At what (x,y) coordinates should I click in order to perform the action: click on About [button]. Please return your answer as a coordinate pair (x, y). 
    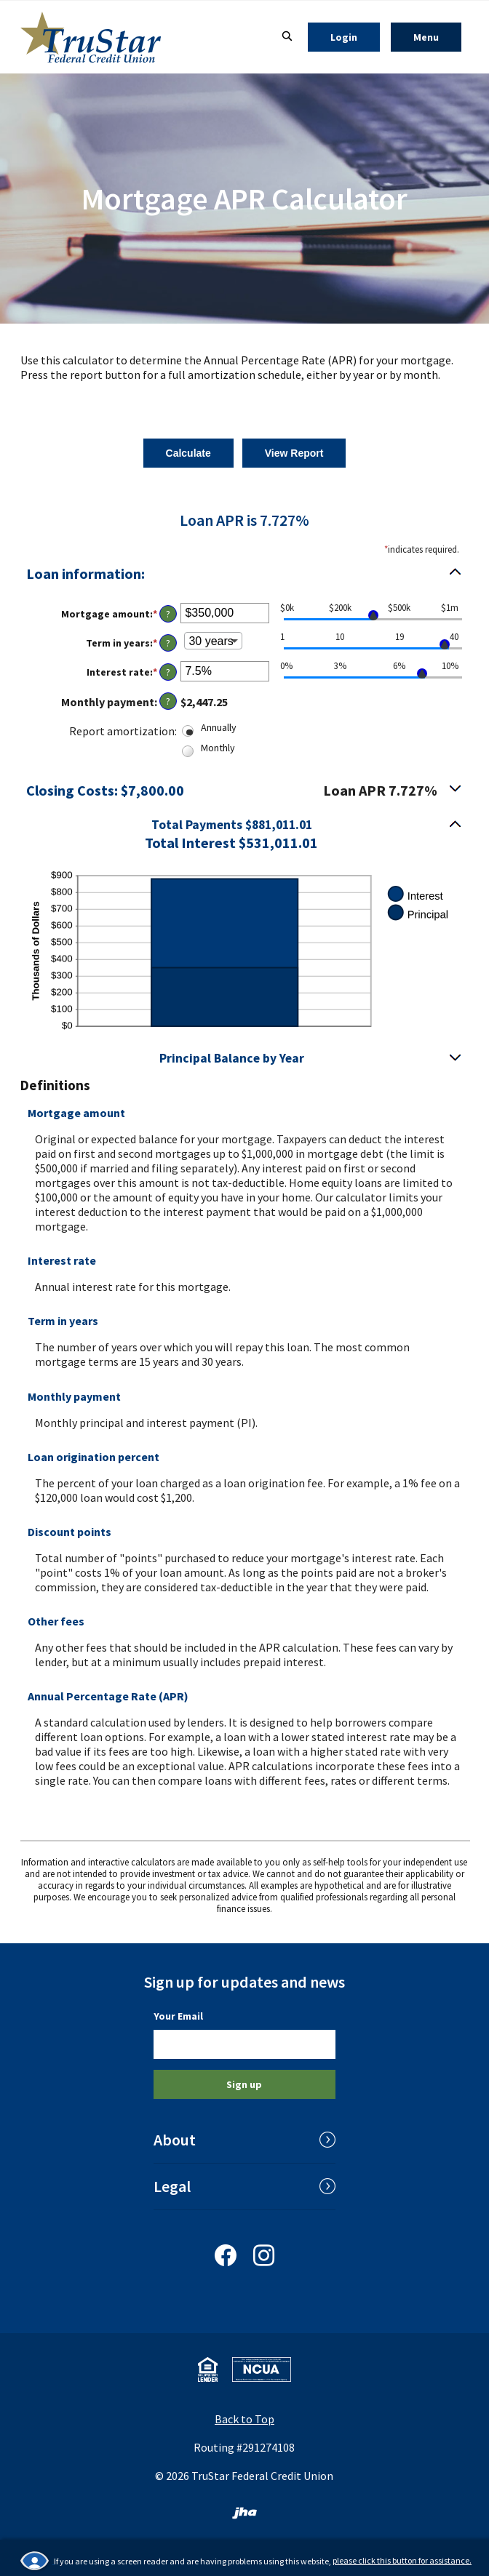
    Looking at the image, I should click on (175, 2139).